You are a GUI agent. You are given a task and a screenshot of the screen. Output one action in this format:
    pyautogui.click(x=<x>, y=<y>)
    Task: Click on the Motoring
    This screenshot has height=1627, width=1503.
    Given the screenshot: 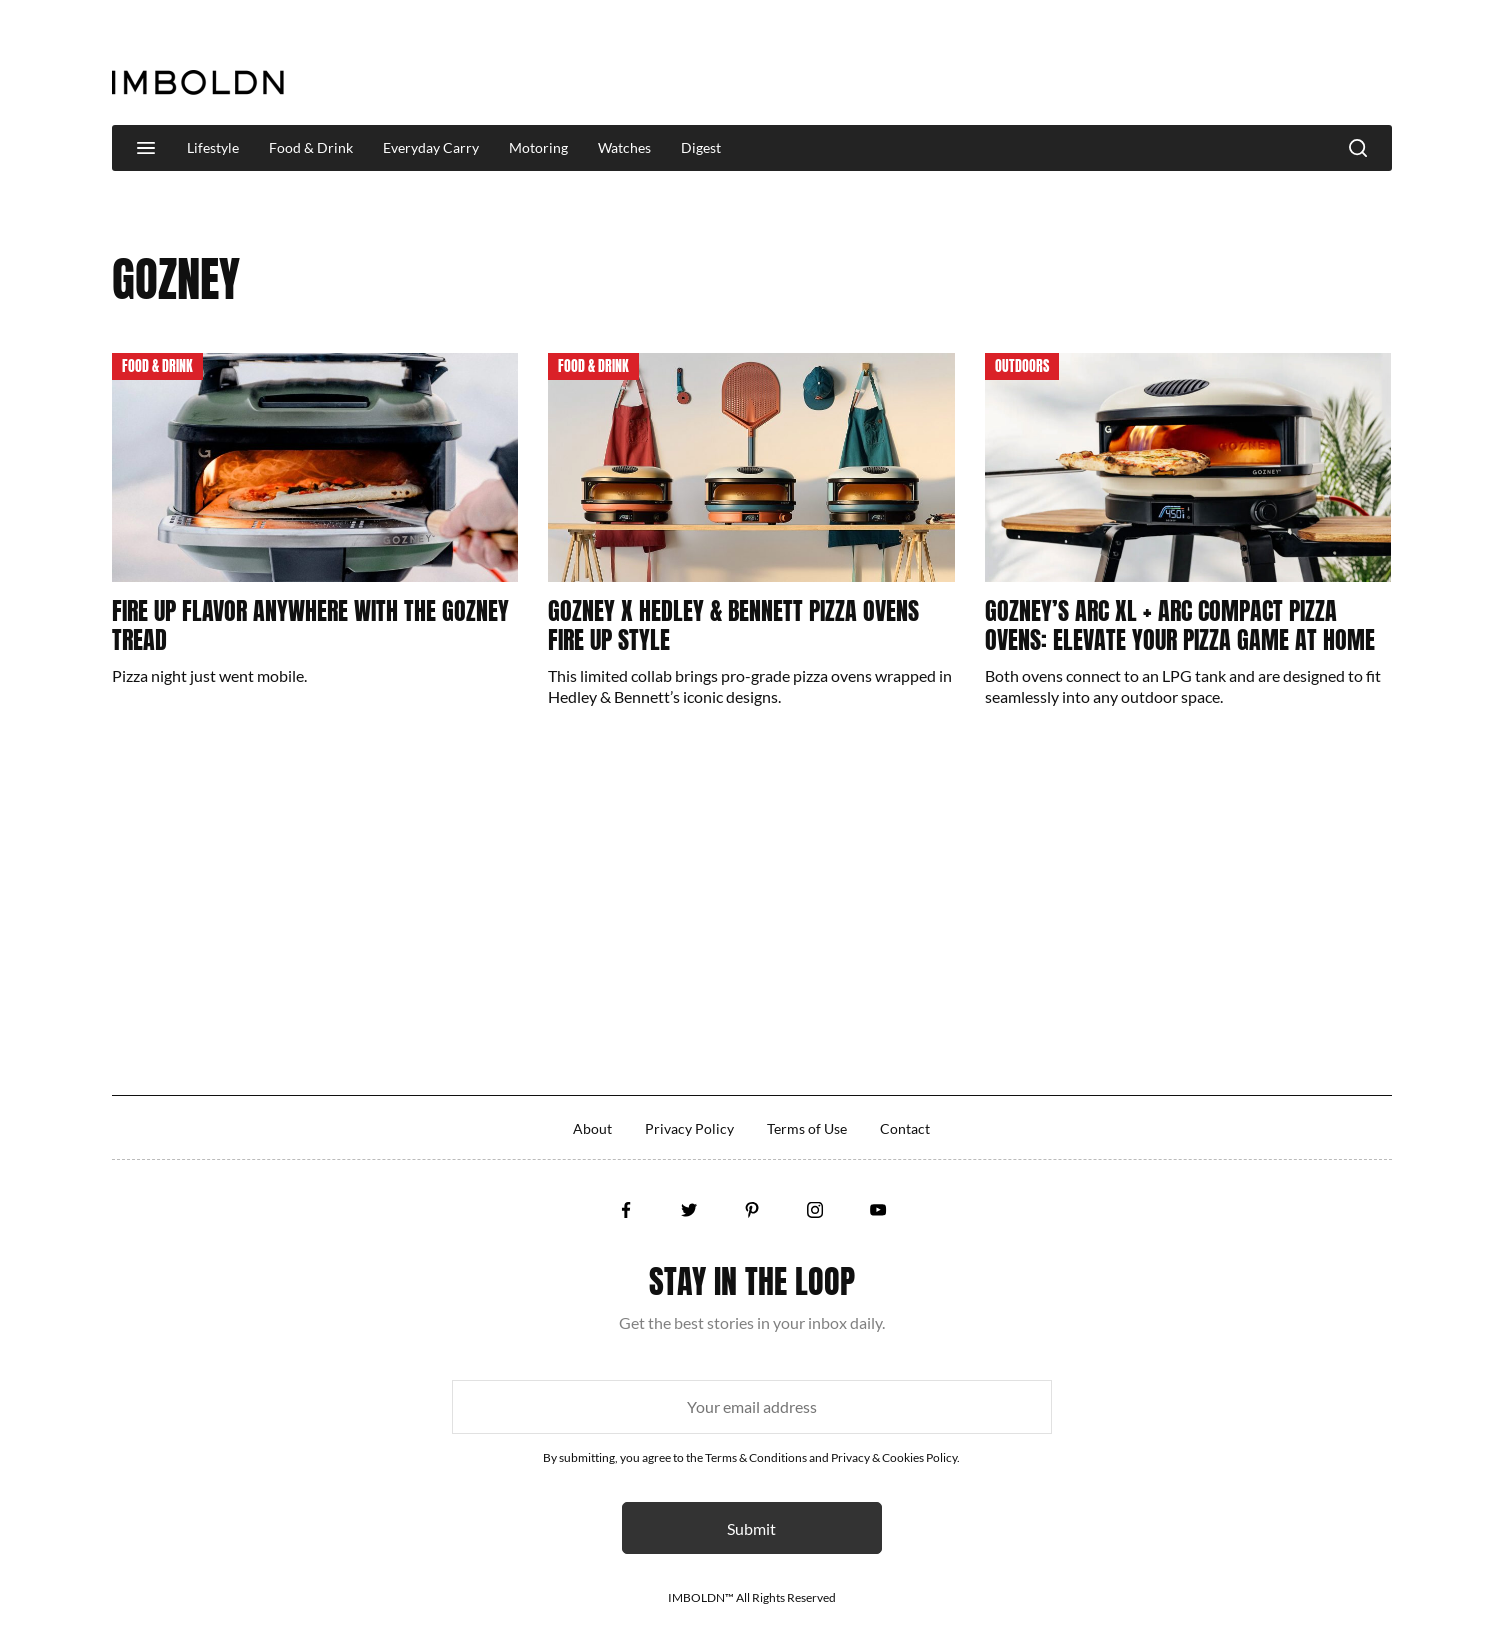 What is the action you would take?
    pyautogui.click(x=538, y=147)
    